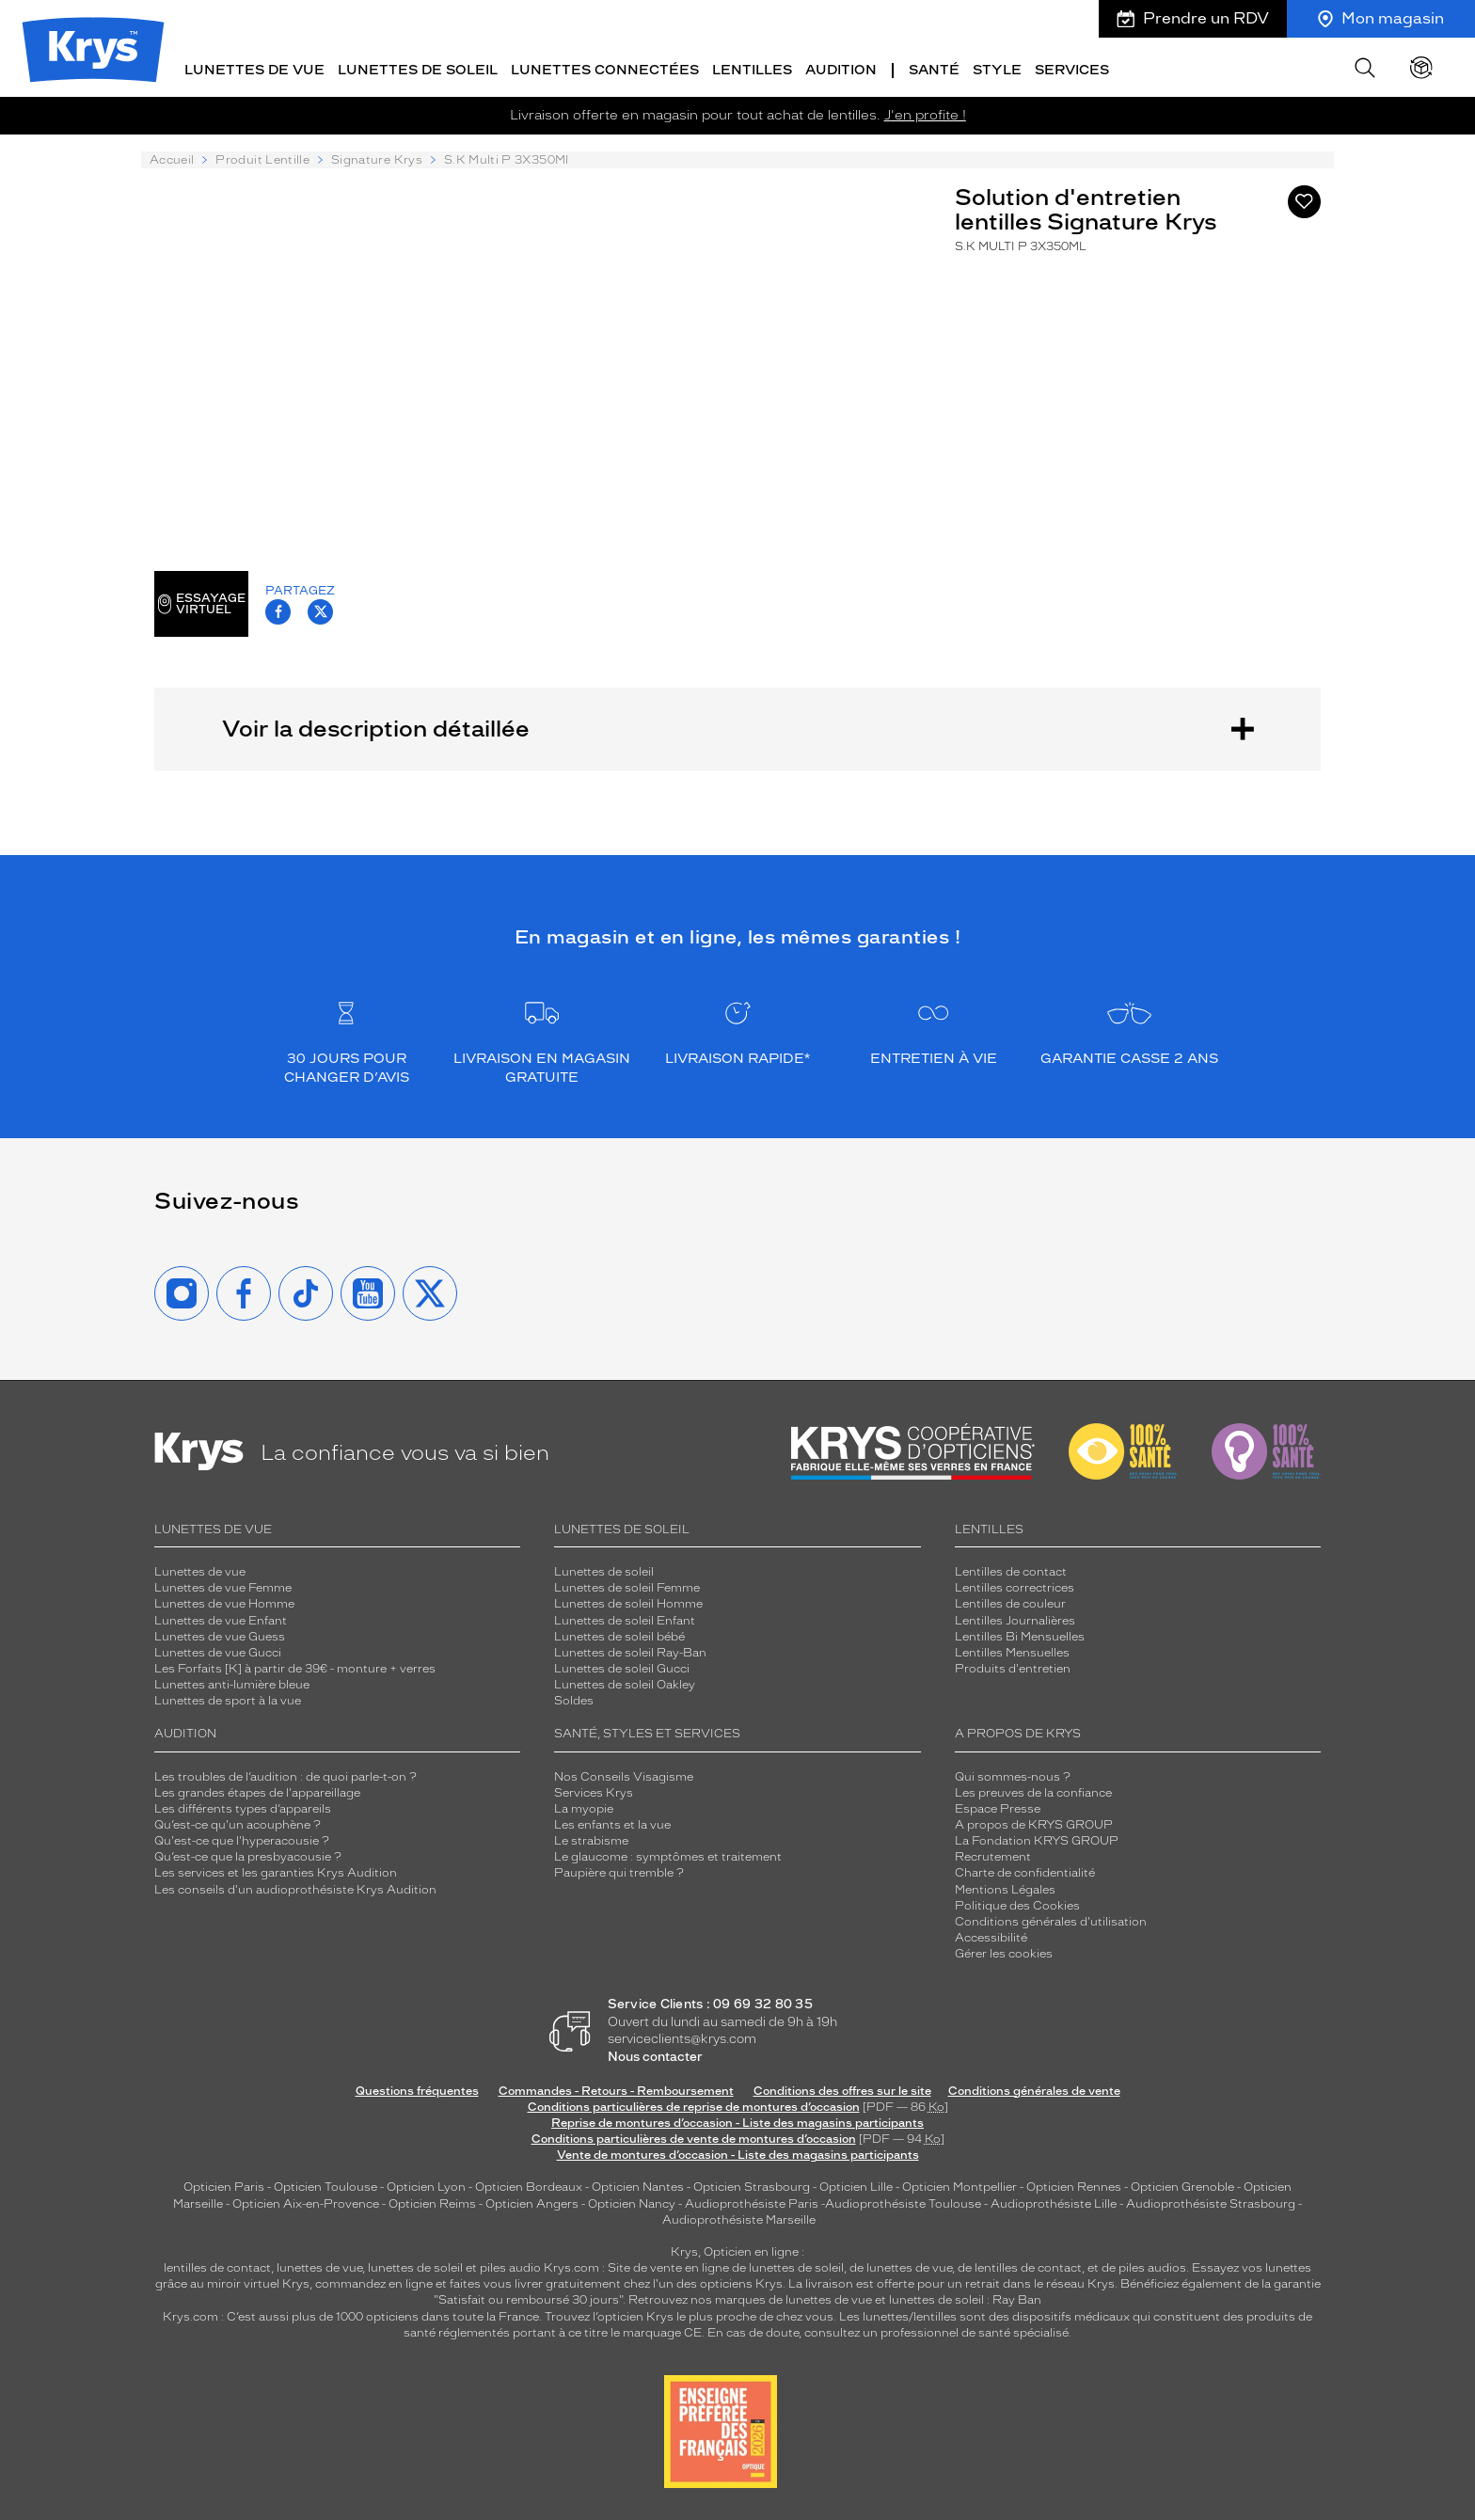 This screenshot has height=2520, width=1475. What do you see at coordinates (574, 1699) in the screenshot?
I see `Soldes` at bounding box center [574, 1699].